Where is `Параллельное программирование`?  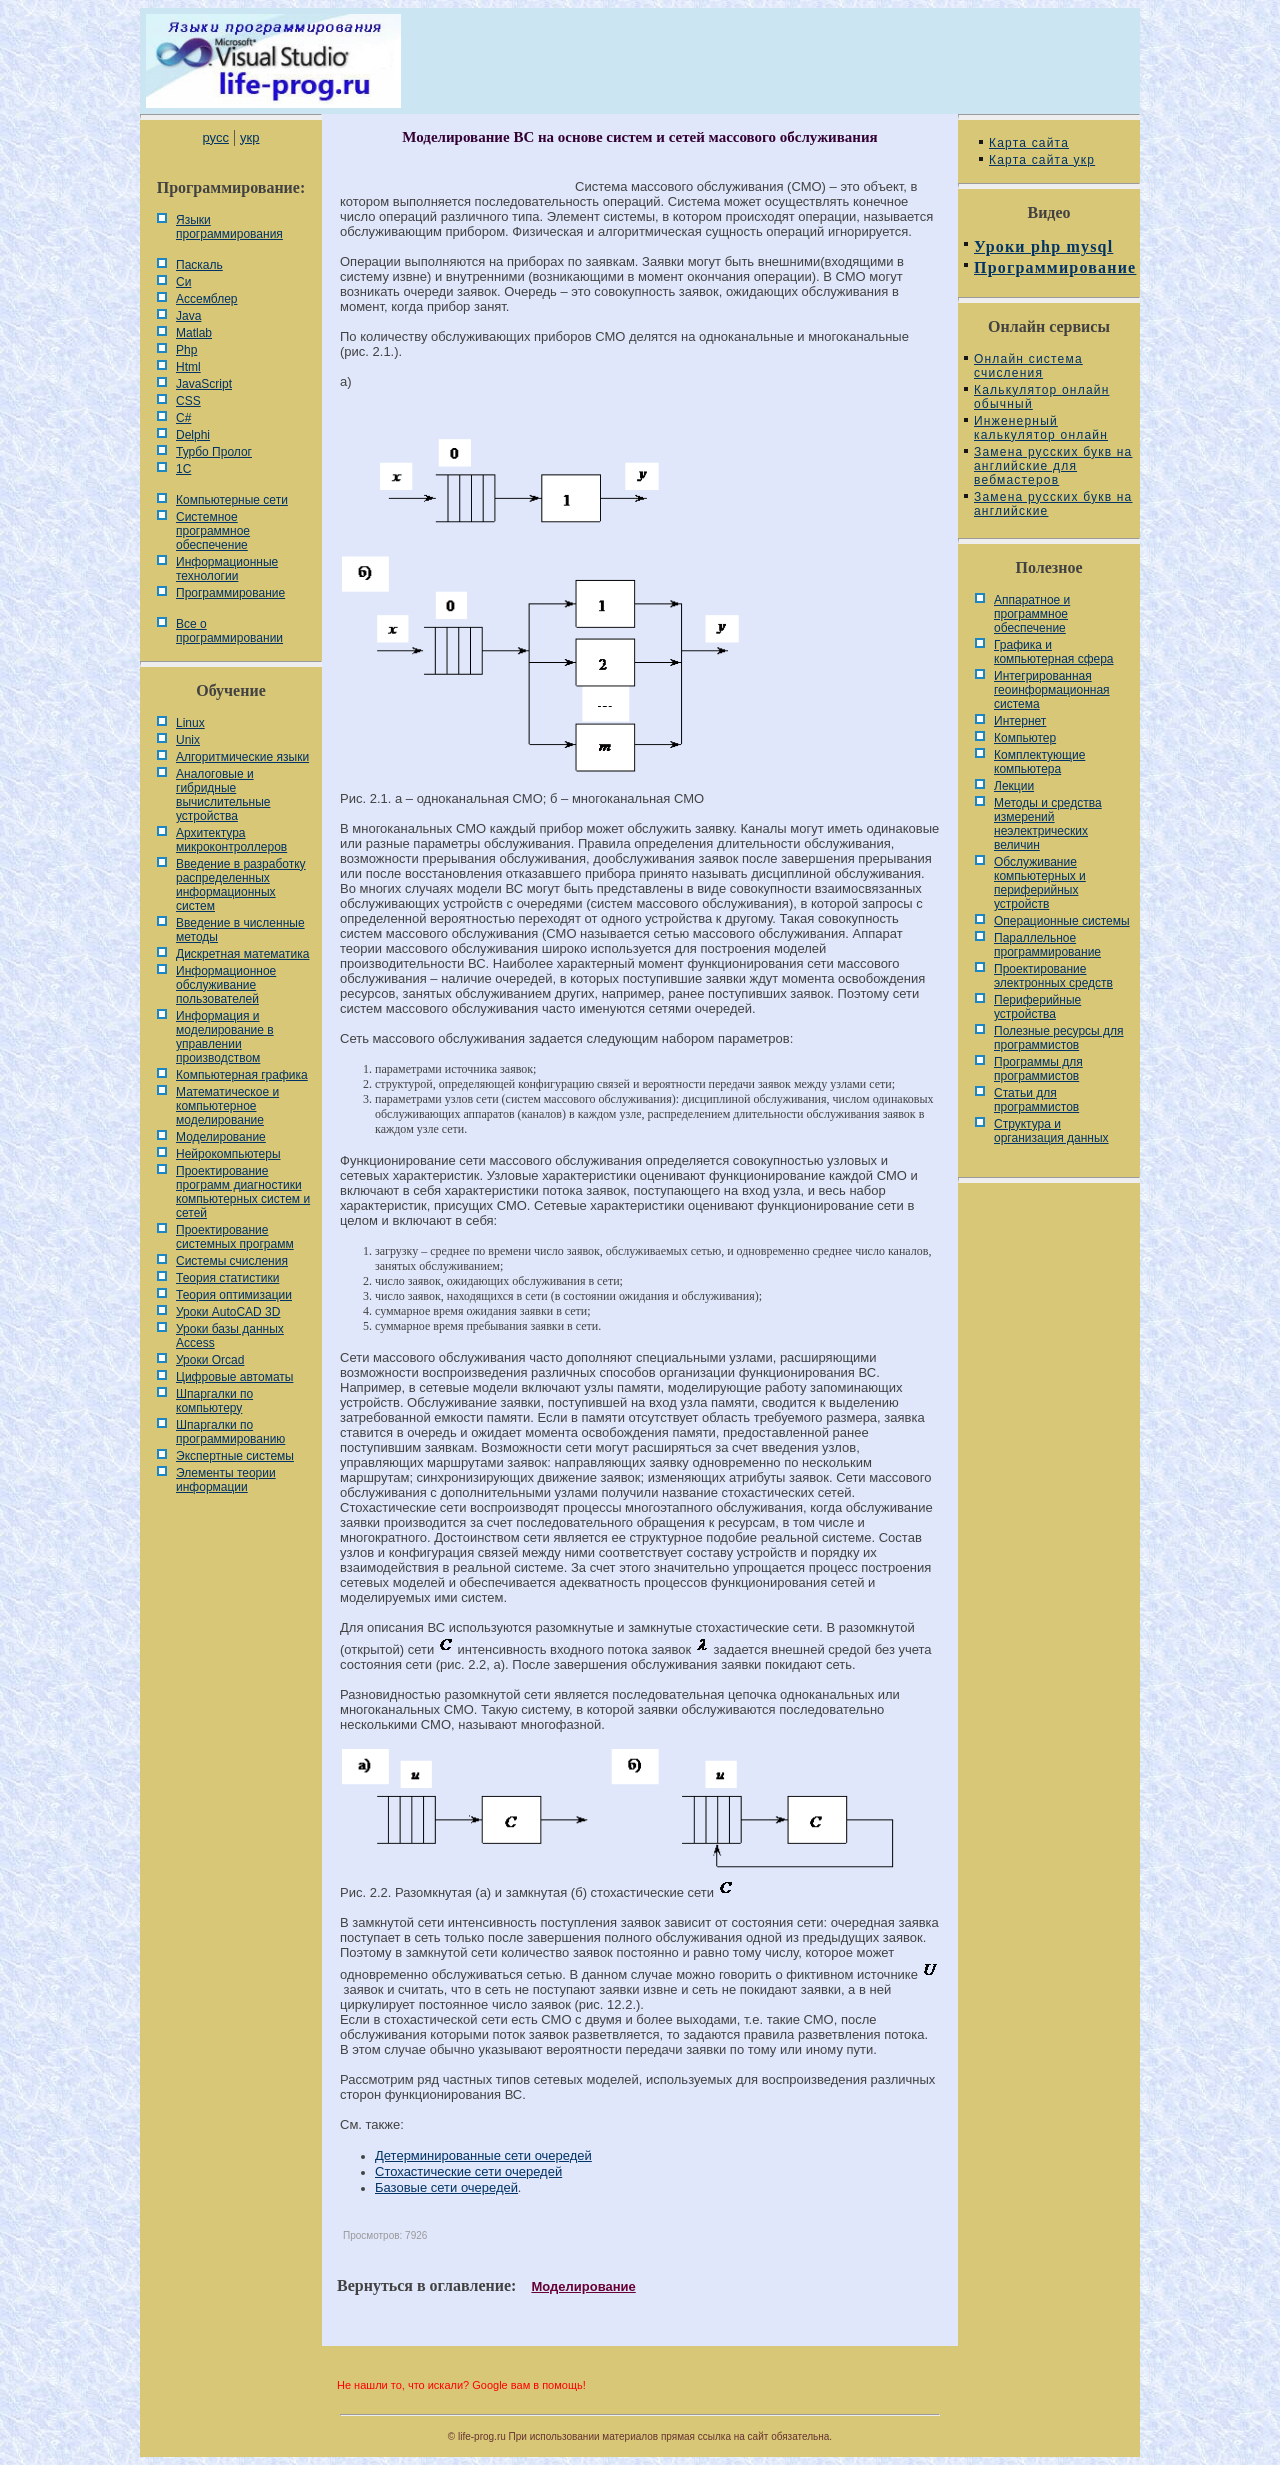
Параллельное программирование is located at coordinates (1047, 945).